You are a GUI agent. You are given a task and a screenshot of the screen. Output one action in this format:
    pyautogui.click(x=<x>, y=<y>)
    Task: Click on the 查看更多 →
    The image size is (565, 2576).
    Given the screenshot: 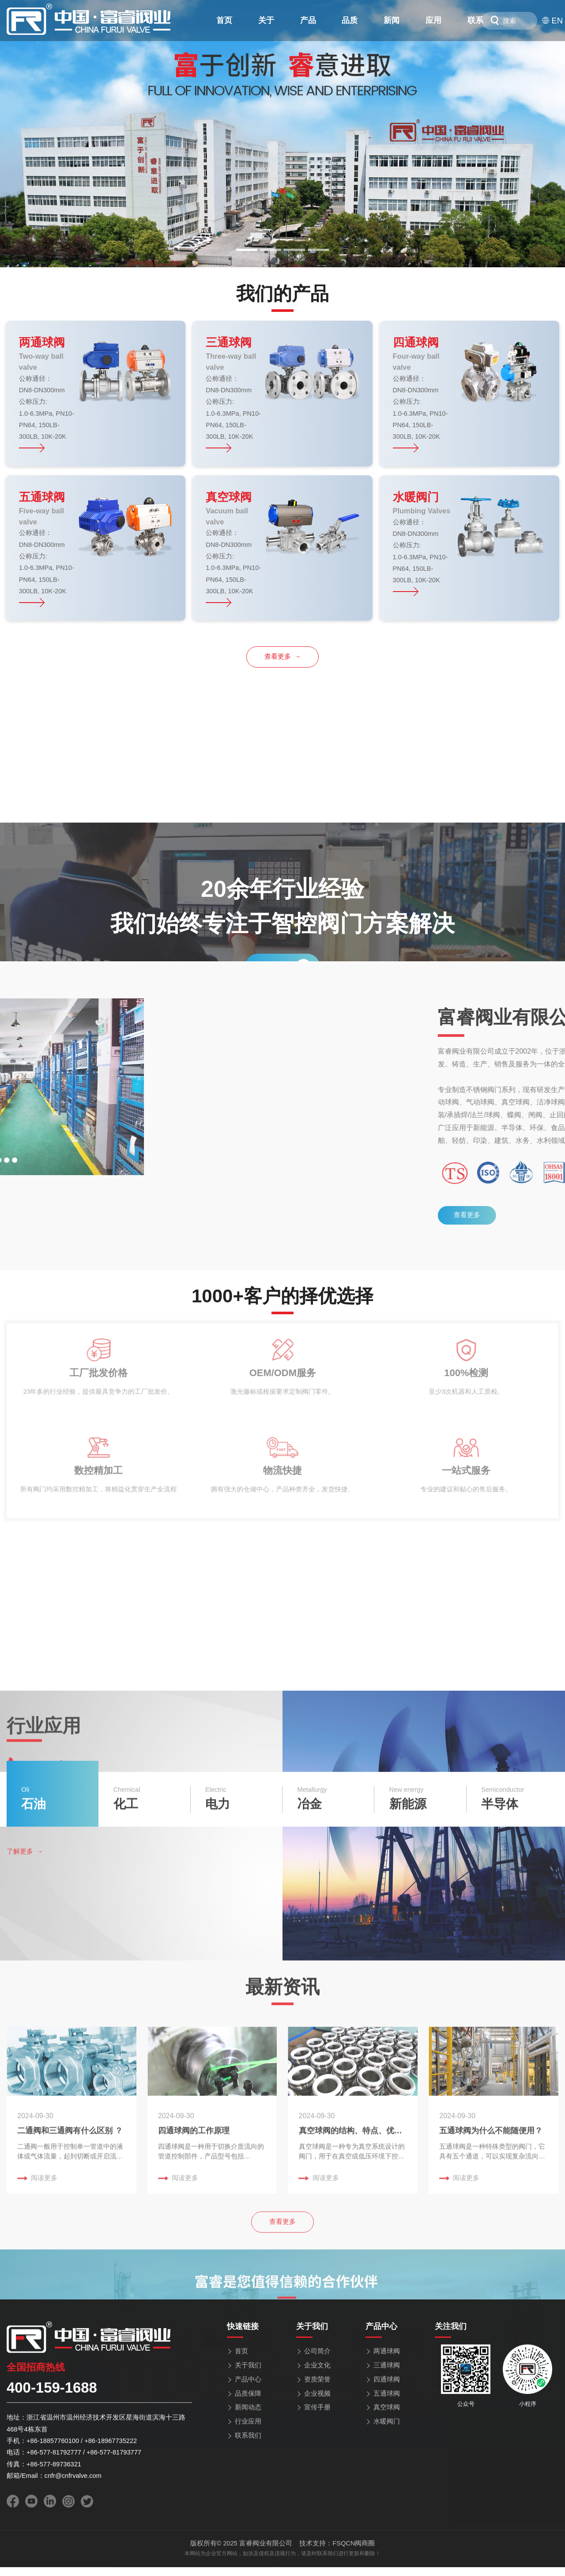 What is the action you would take?
    pyautogui.click(x=282, y=656)
    